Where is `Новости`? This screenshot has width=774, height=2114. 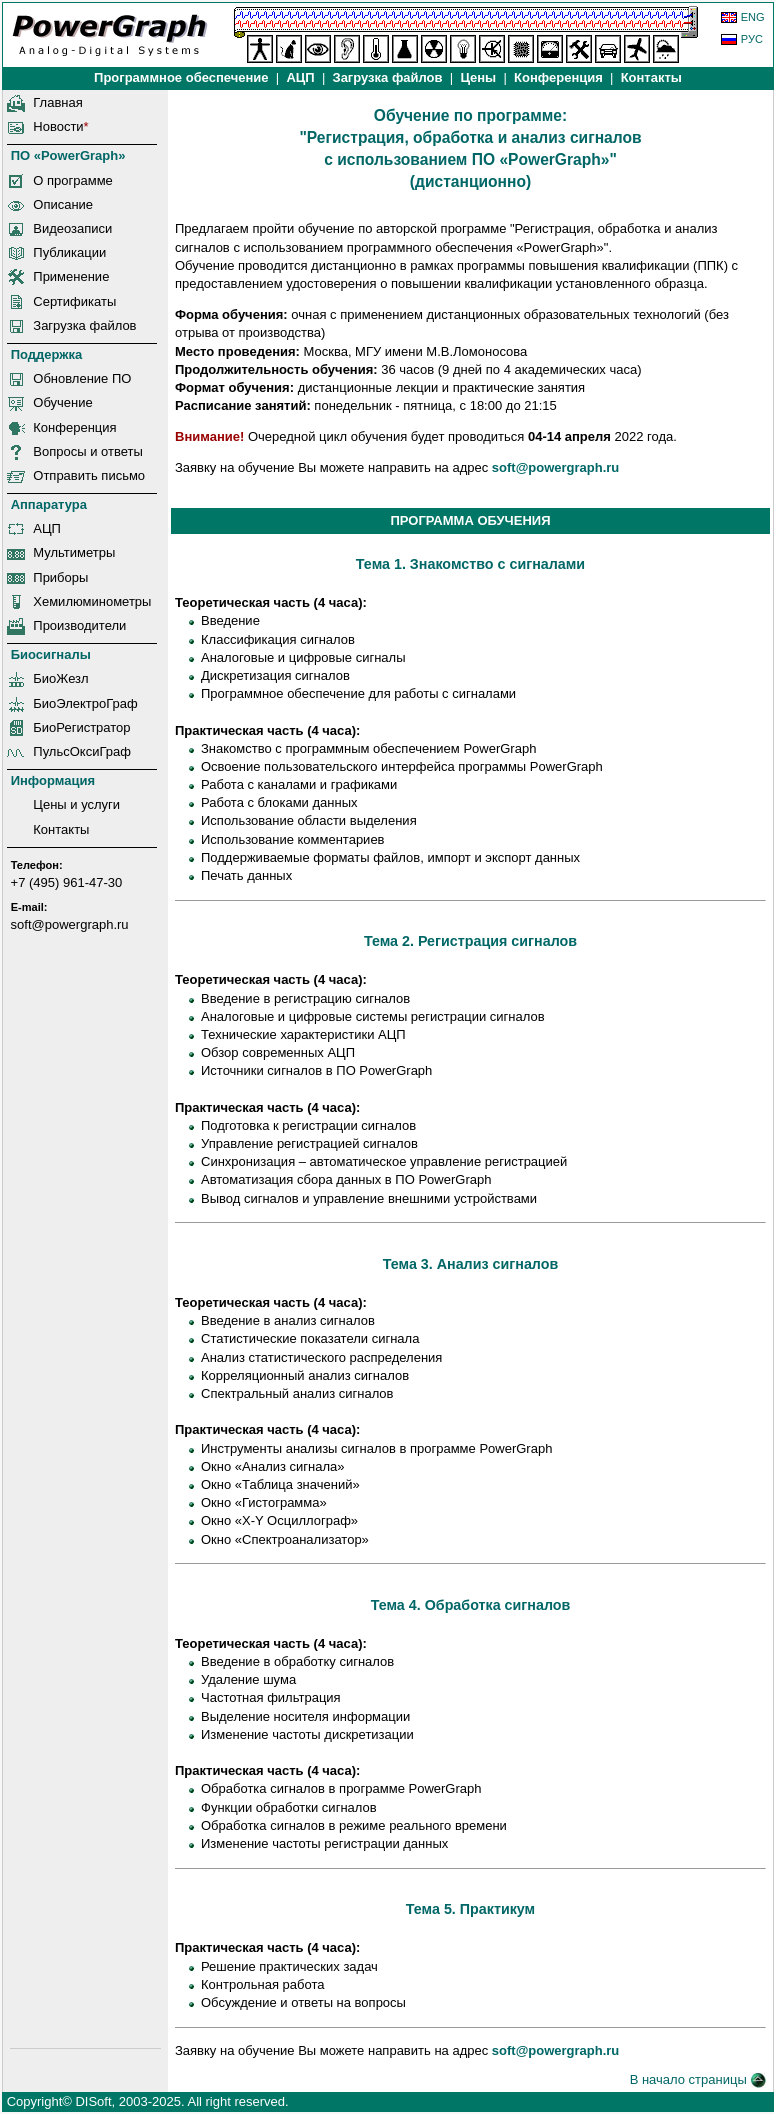
Новости is located at coordinates (58, 126).